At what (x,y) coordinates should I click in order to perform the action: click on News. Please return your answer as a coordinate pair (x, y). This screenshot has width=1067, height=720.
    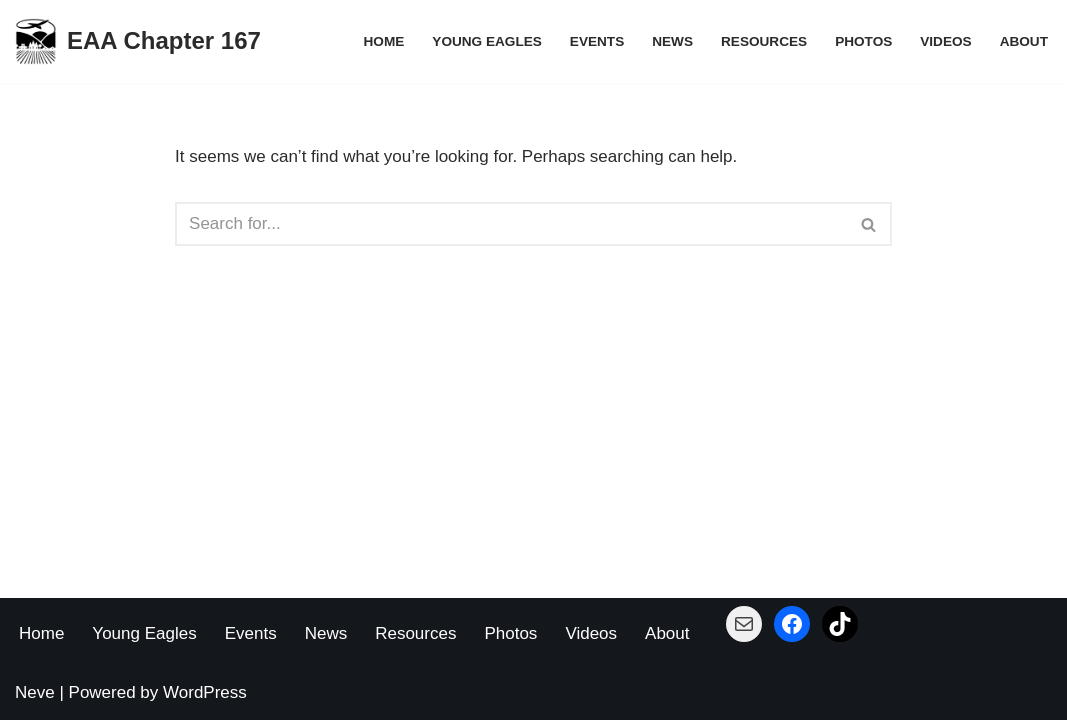
    Looking at the image, I should click on (672, 41).